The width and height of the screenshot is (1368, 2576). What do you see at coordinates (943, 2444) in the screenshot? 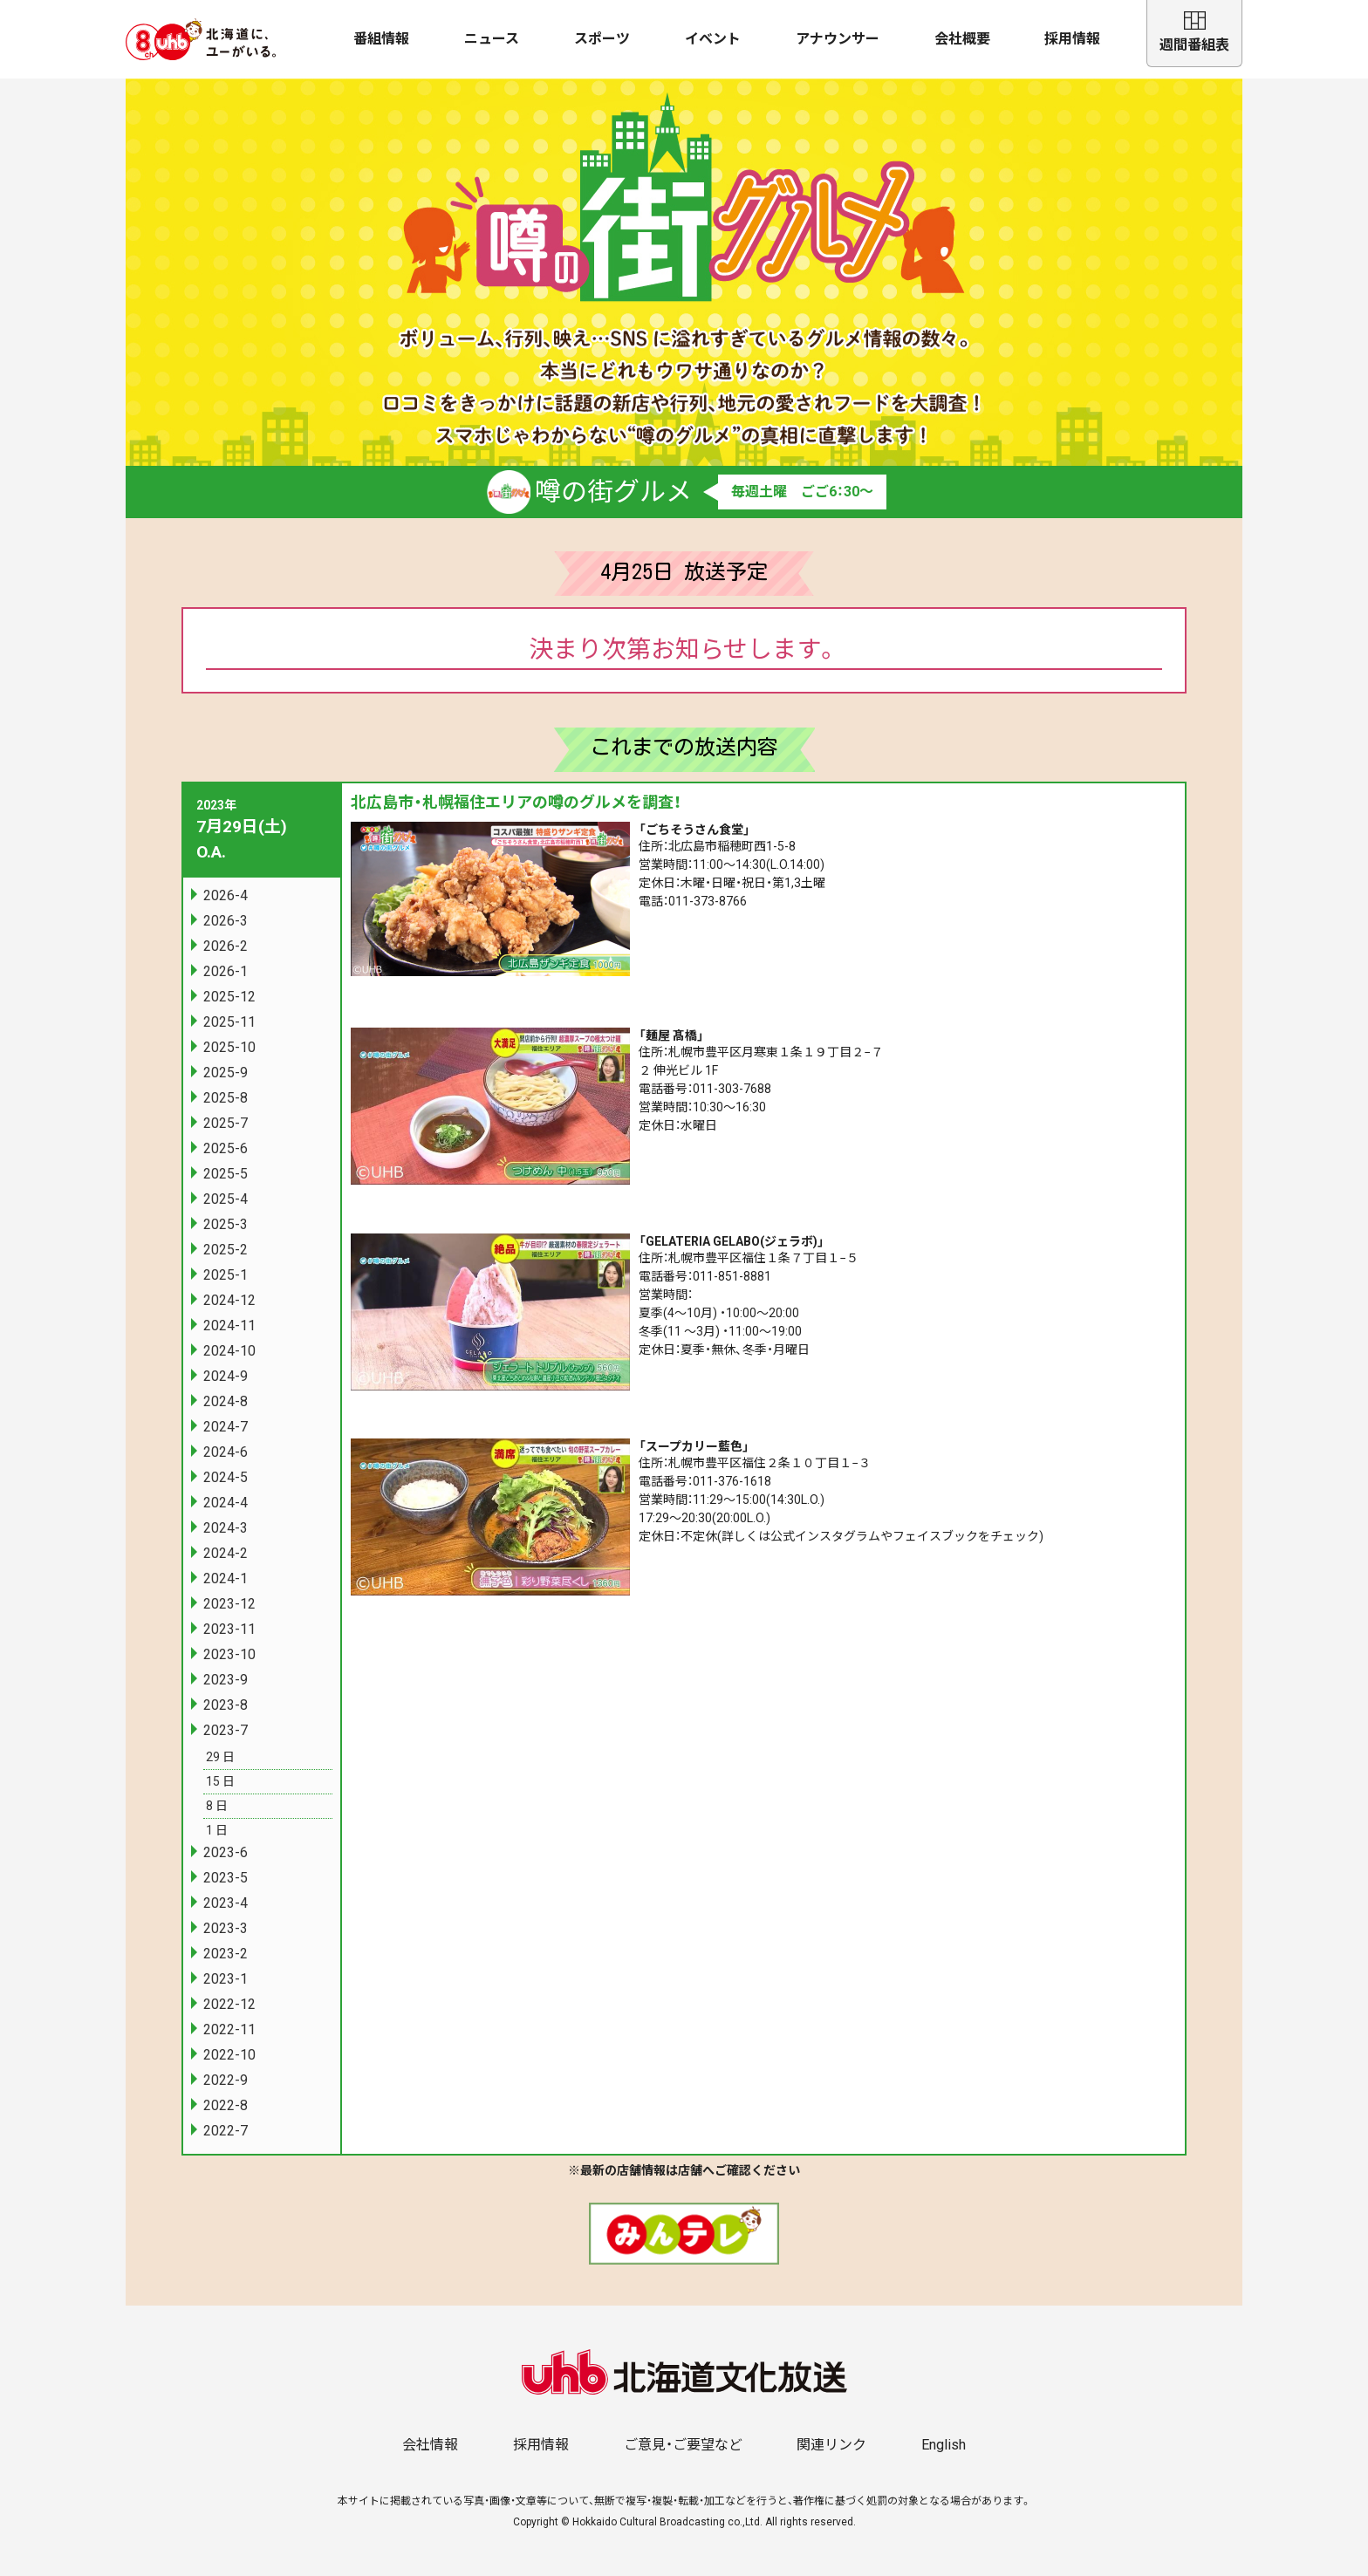
I see `English` at bounding box center [943, 2444].